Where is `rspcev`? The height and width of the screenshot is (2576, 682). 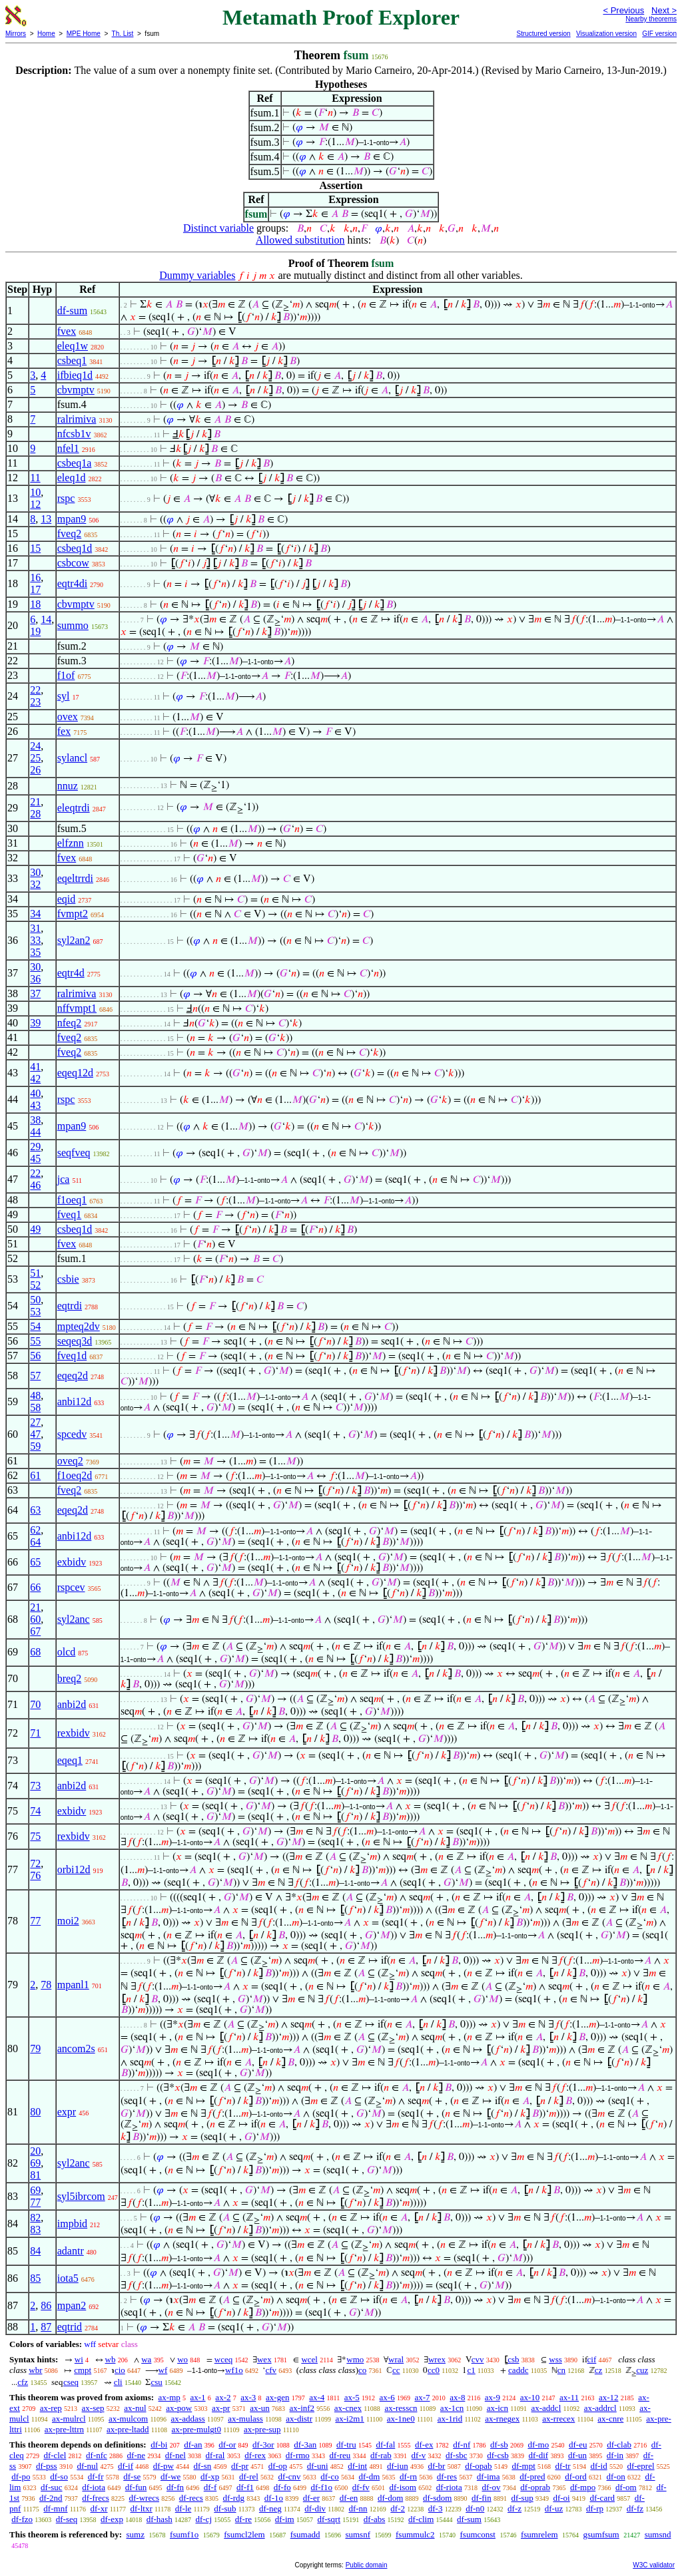 rspcev is located at coordinates (71, 1587).